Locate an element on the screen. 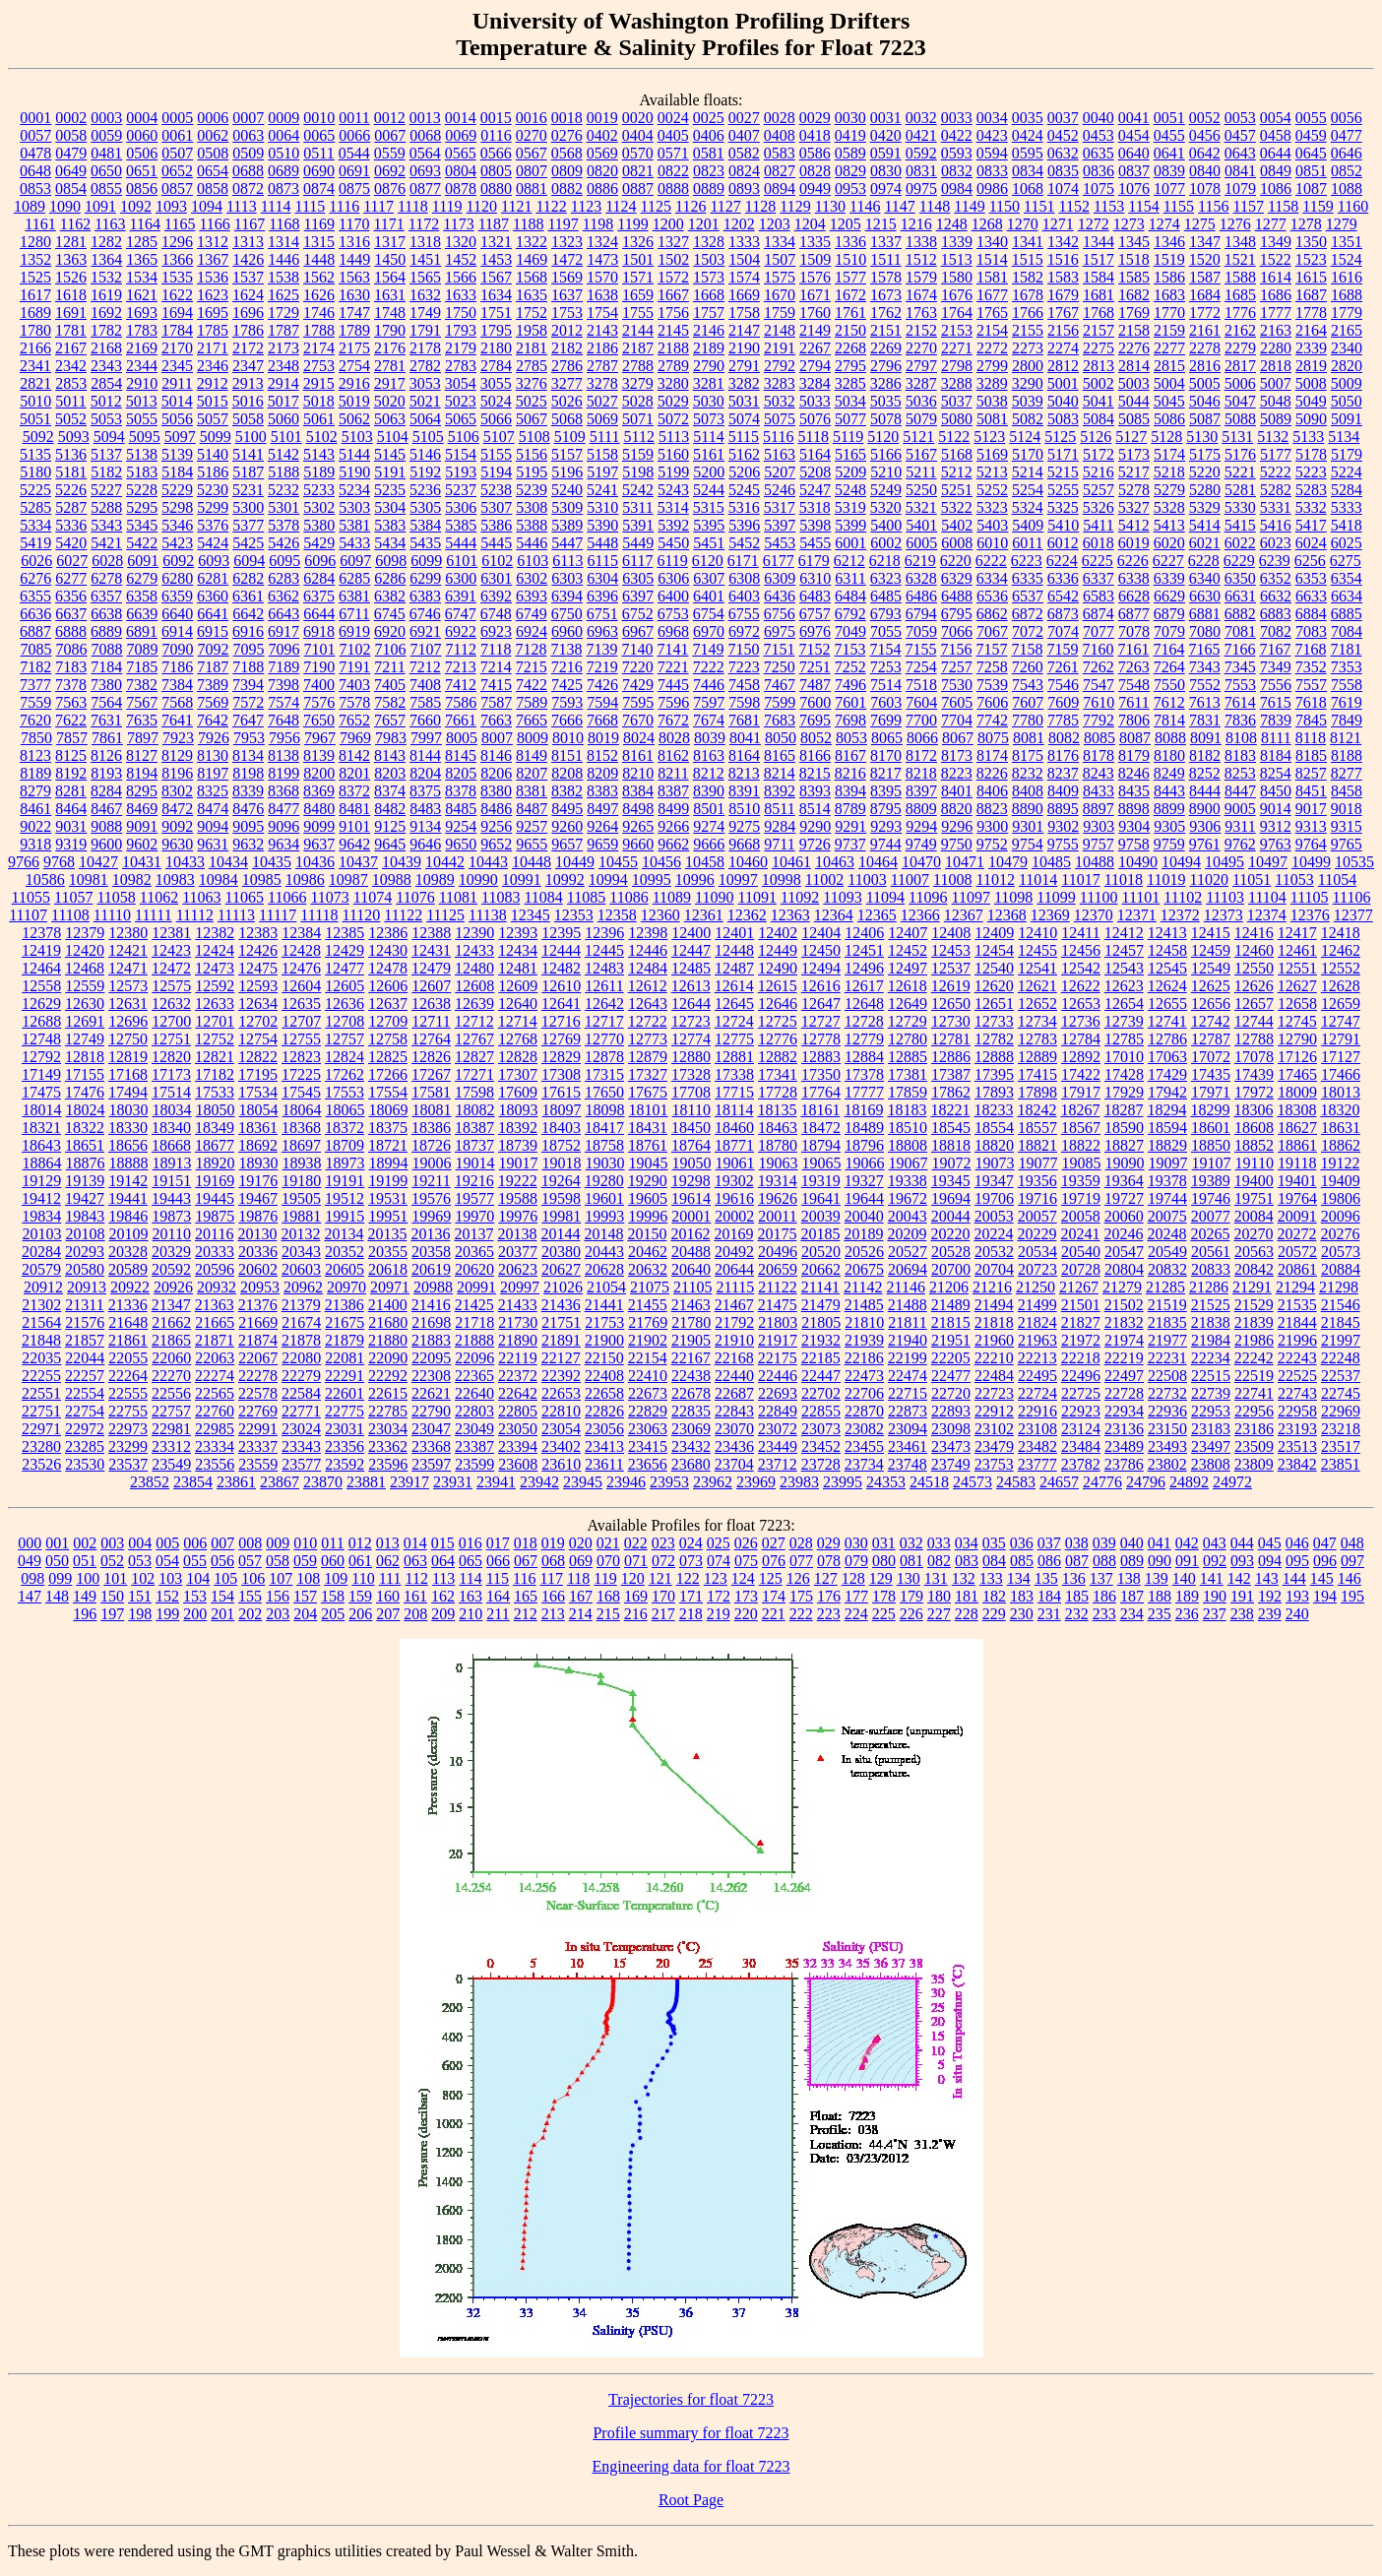 The image size is (1382, 2576). 0887 is located at coordinates (638, 188).